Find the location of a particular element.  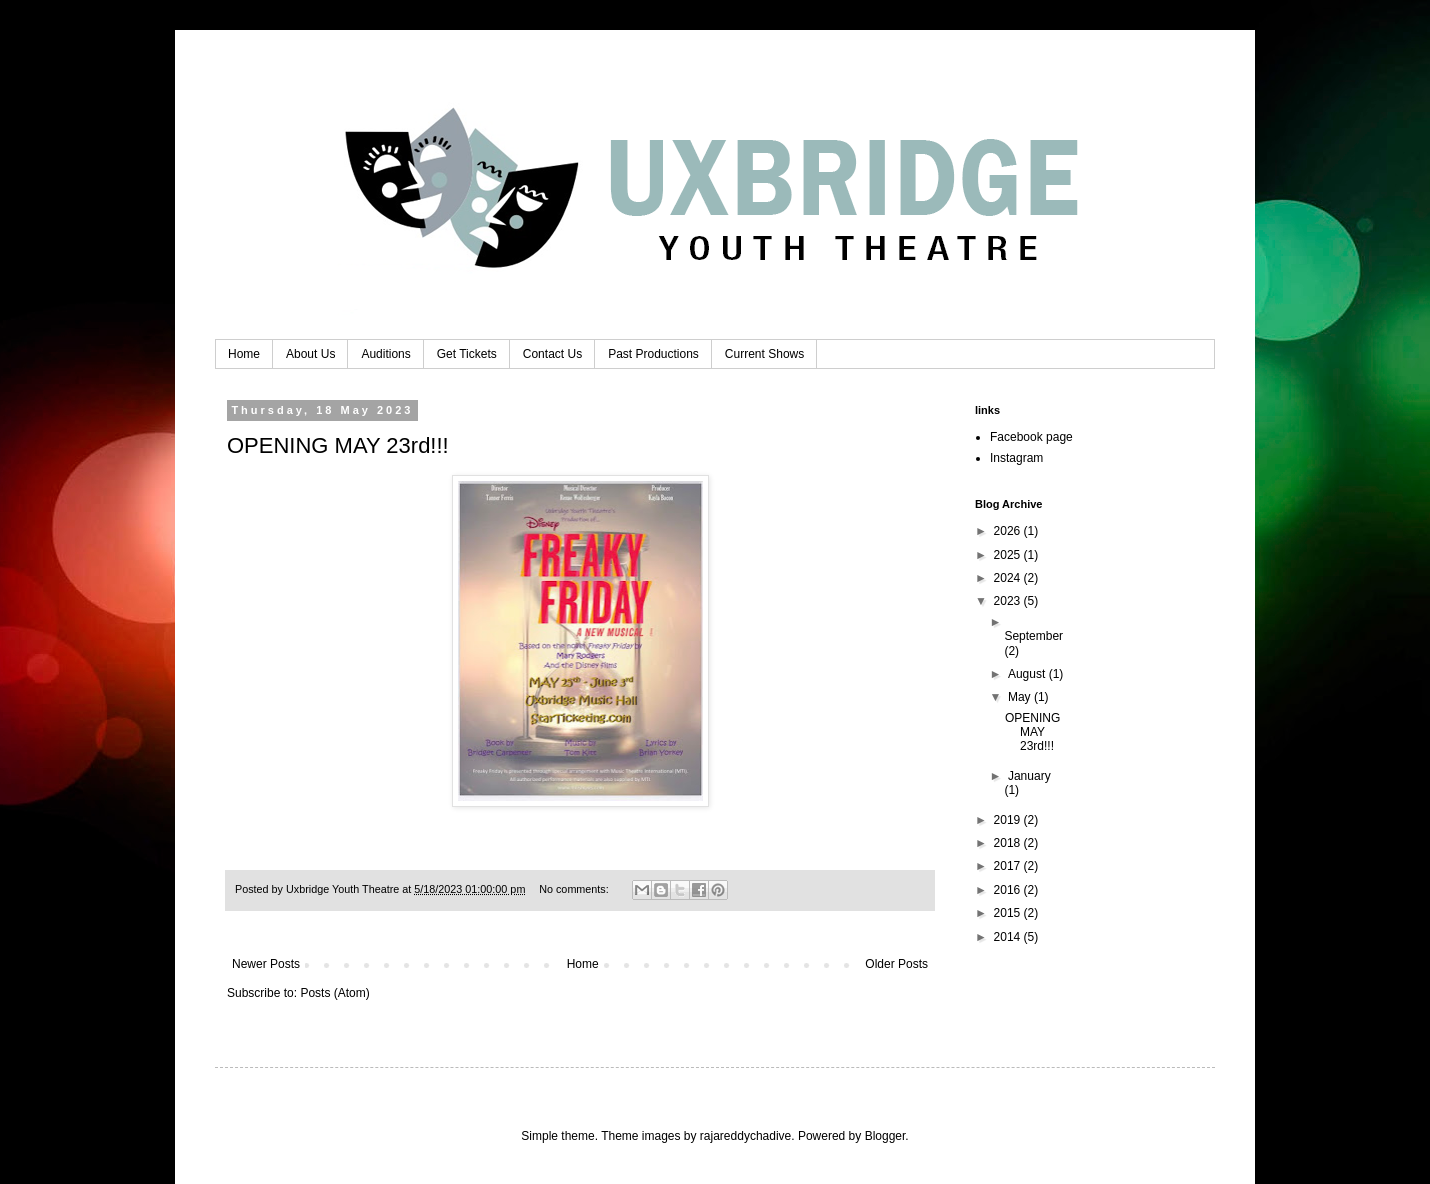

OPENING MAY 23rd!!! is located at coordinates (338, 445).